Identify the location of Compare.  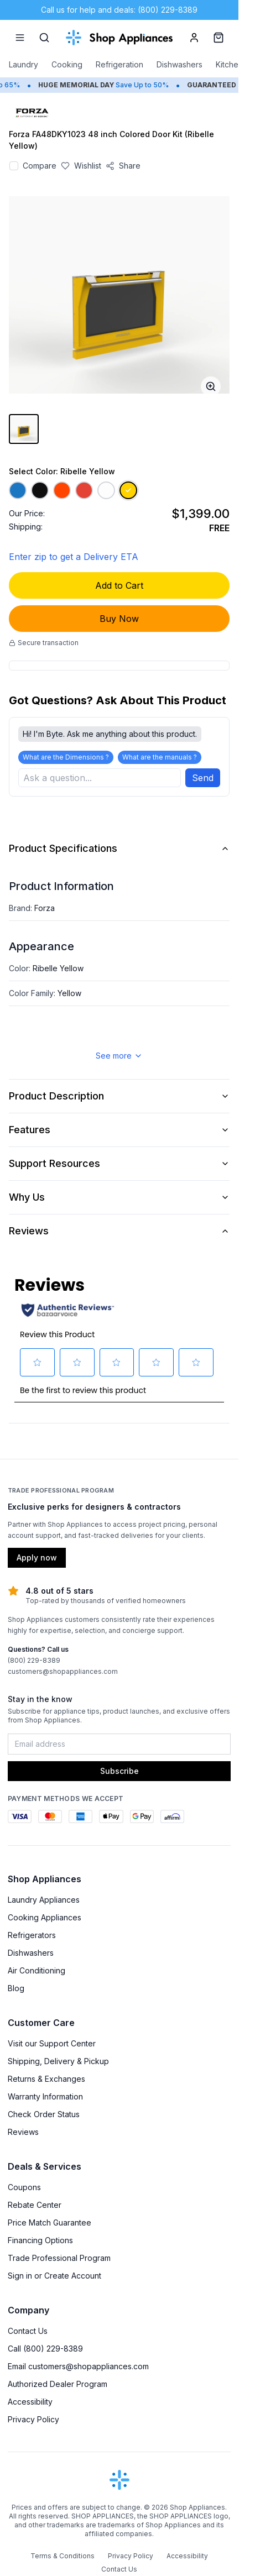
(39, 165).